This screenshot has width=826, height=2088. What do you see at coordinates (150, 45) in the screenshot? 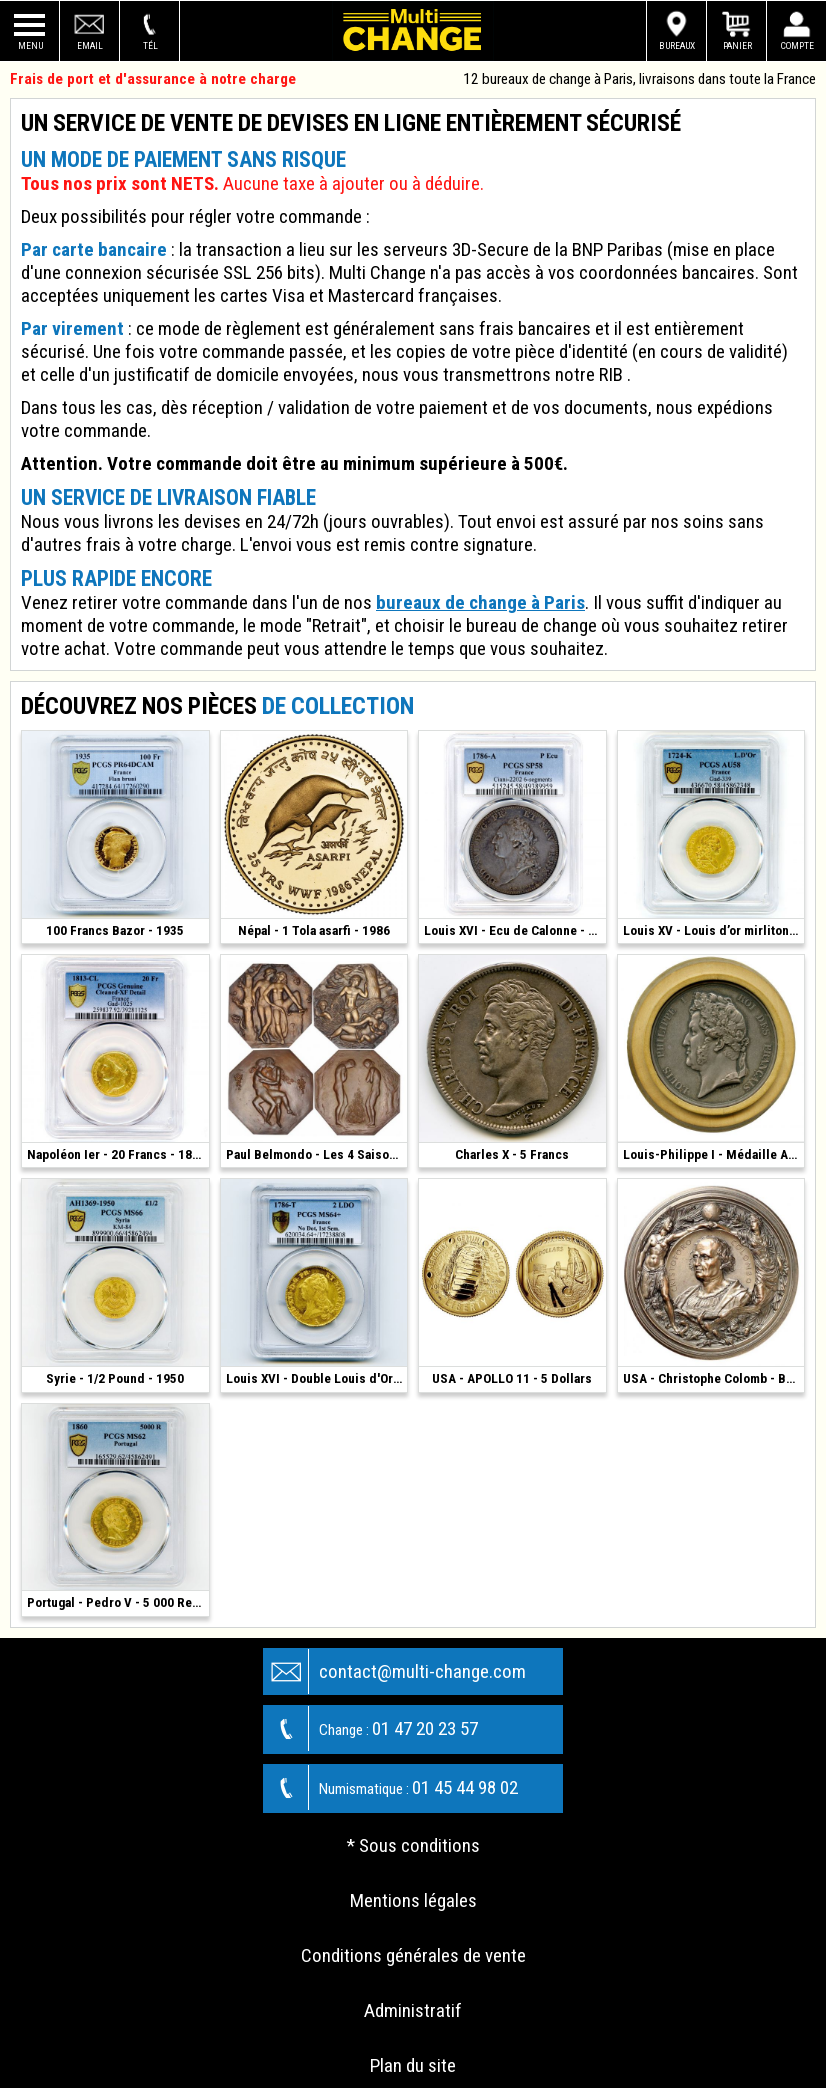
I see `Tél` at bounding box center [150, 45].